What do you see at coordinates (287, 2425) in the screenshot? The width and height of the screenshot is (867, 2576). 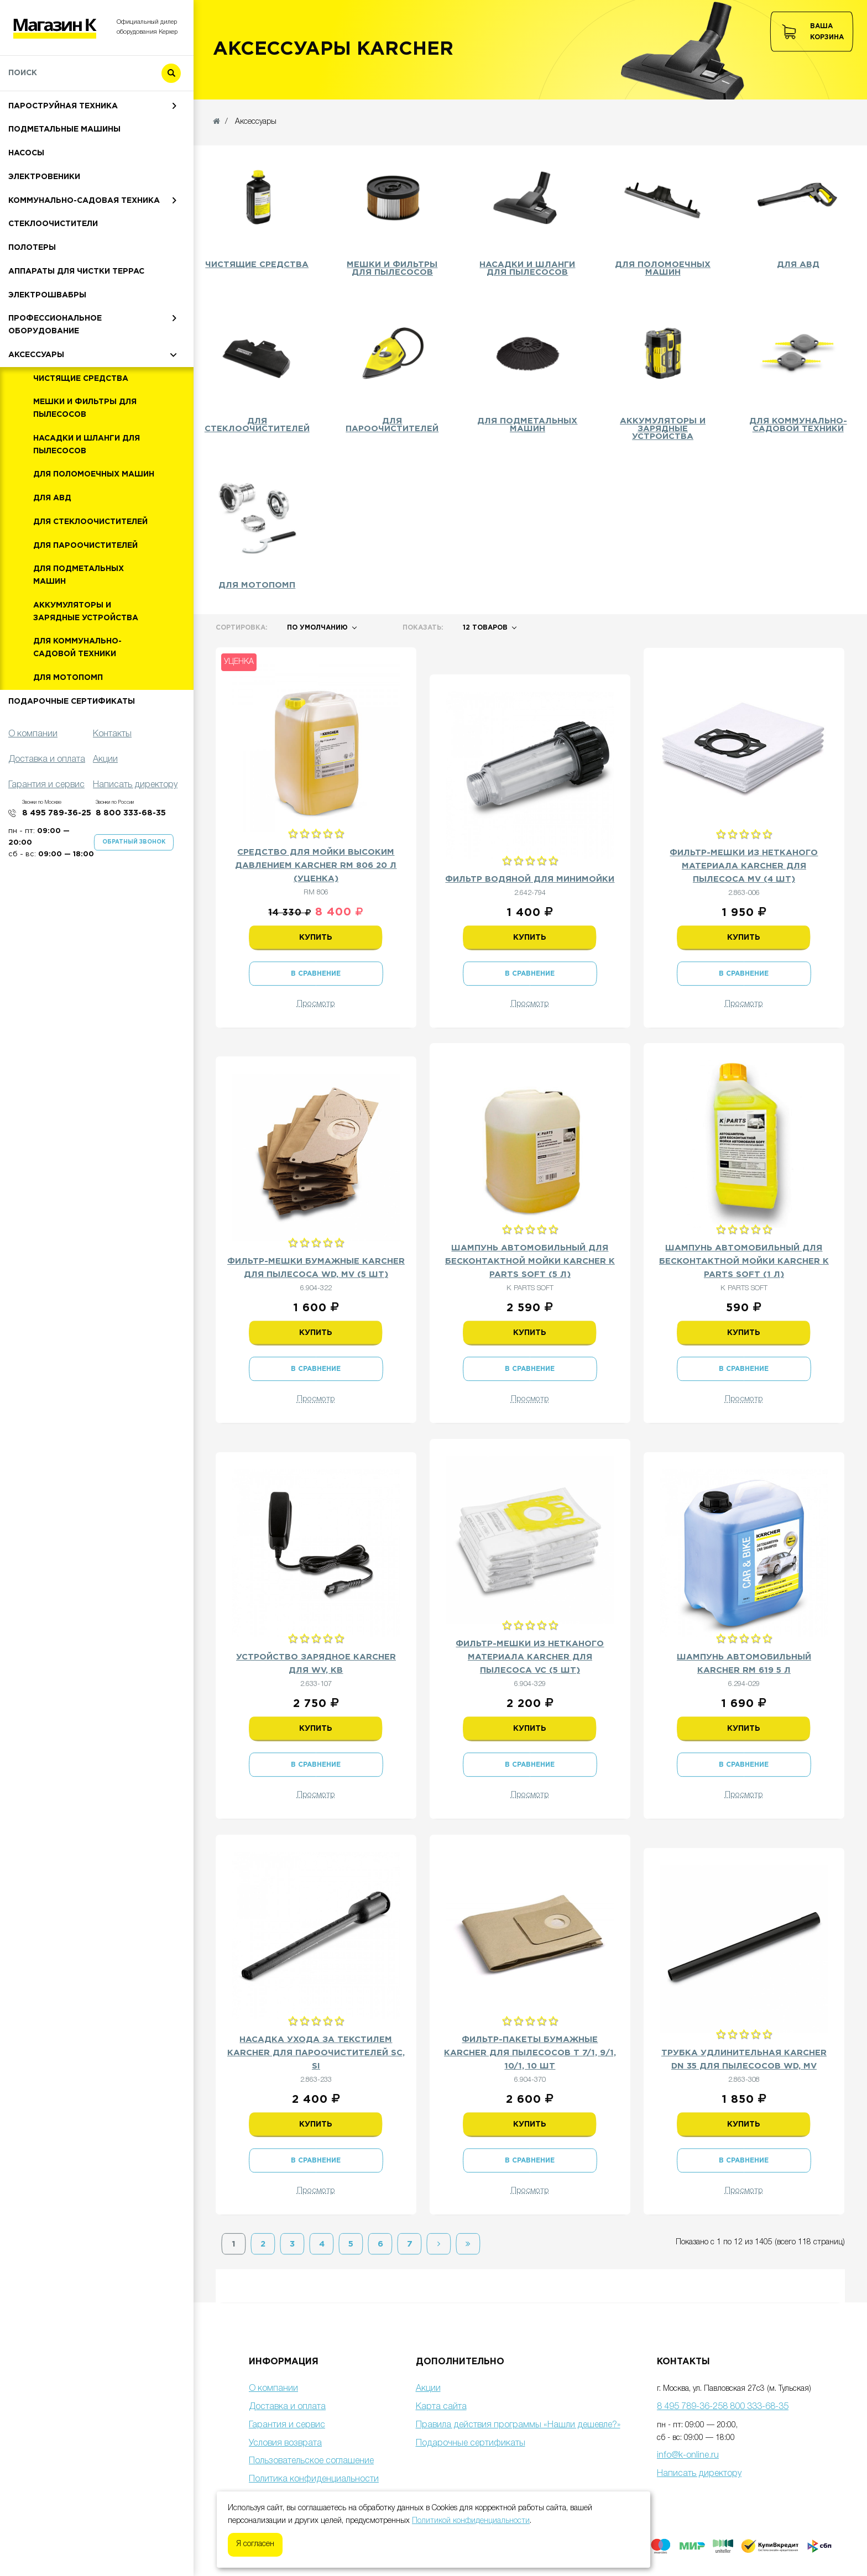 I see `Гарантия и сервис` at bounding box center [287, 2425].